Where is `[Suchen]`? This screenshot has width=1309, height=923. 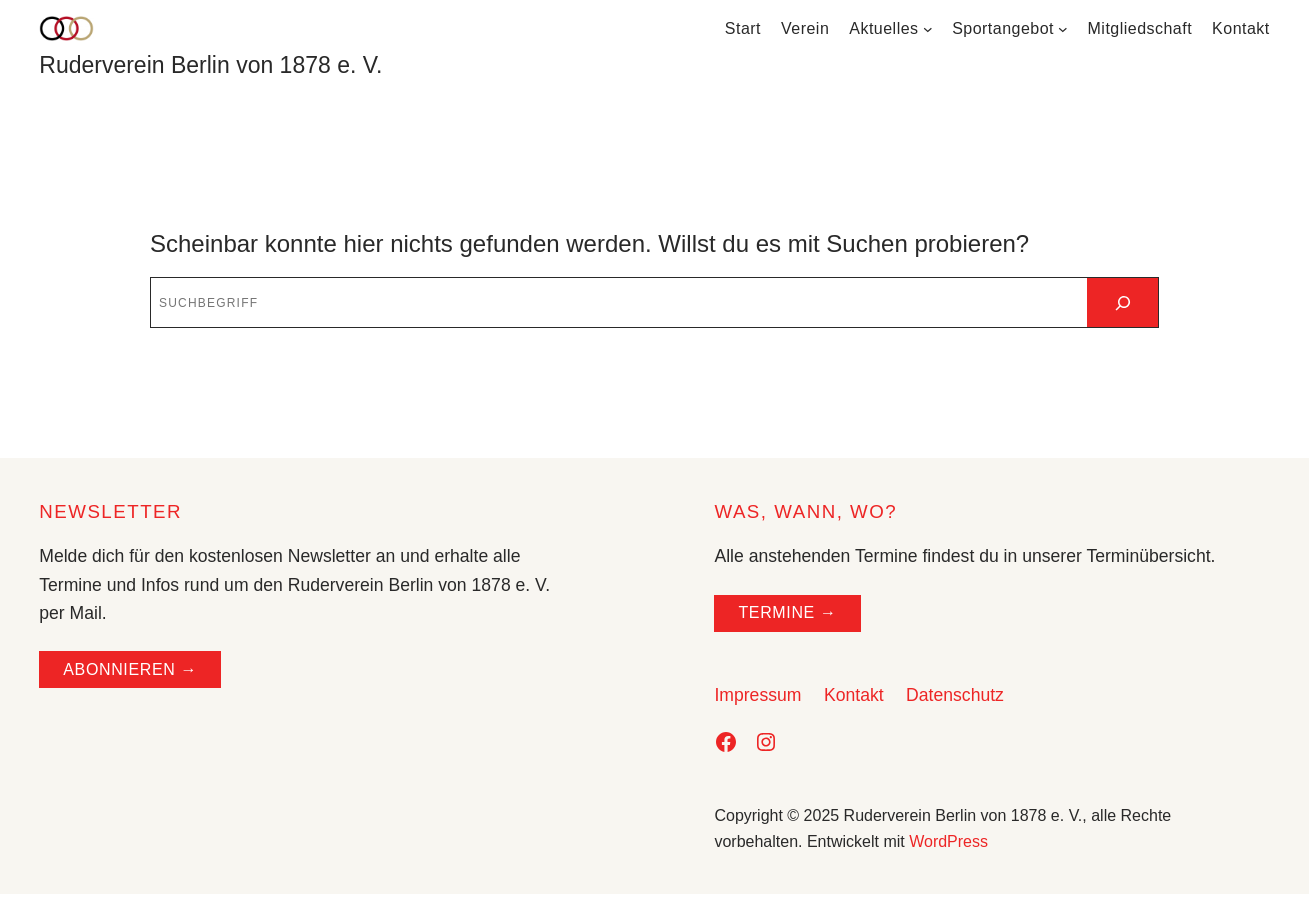 [Suchen] is located at coordinates (1122, 302).